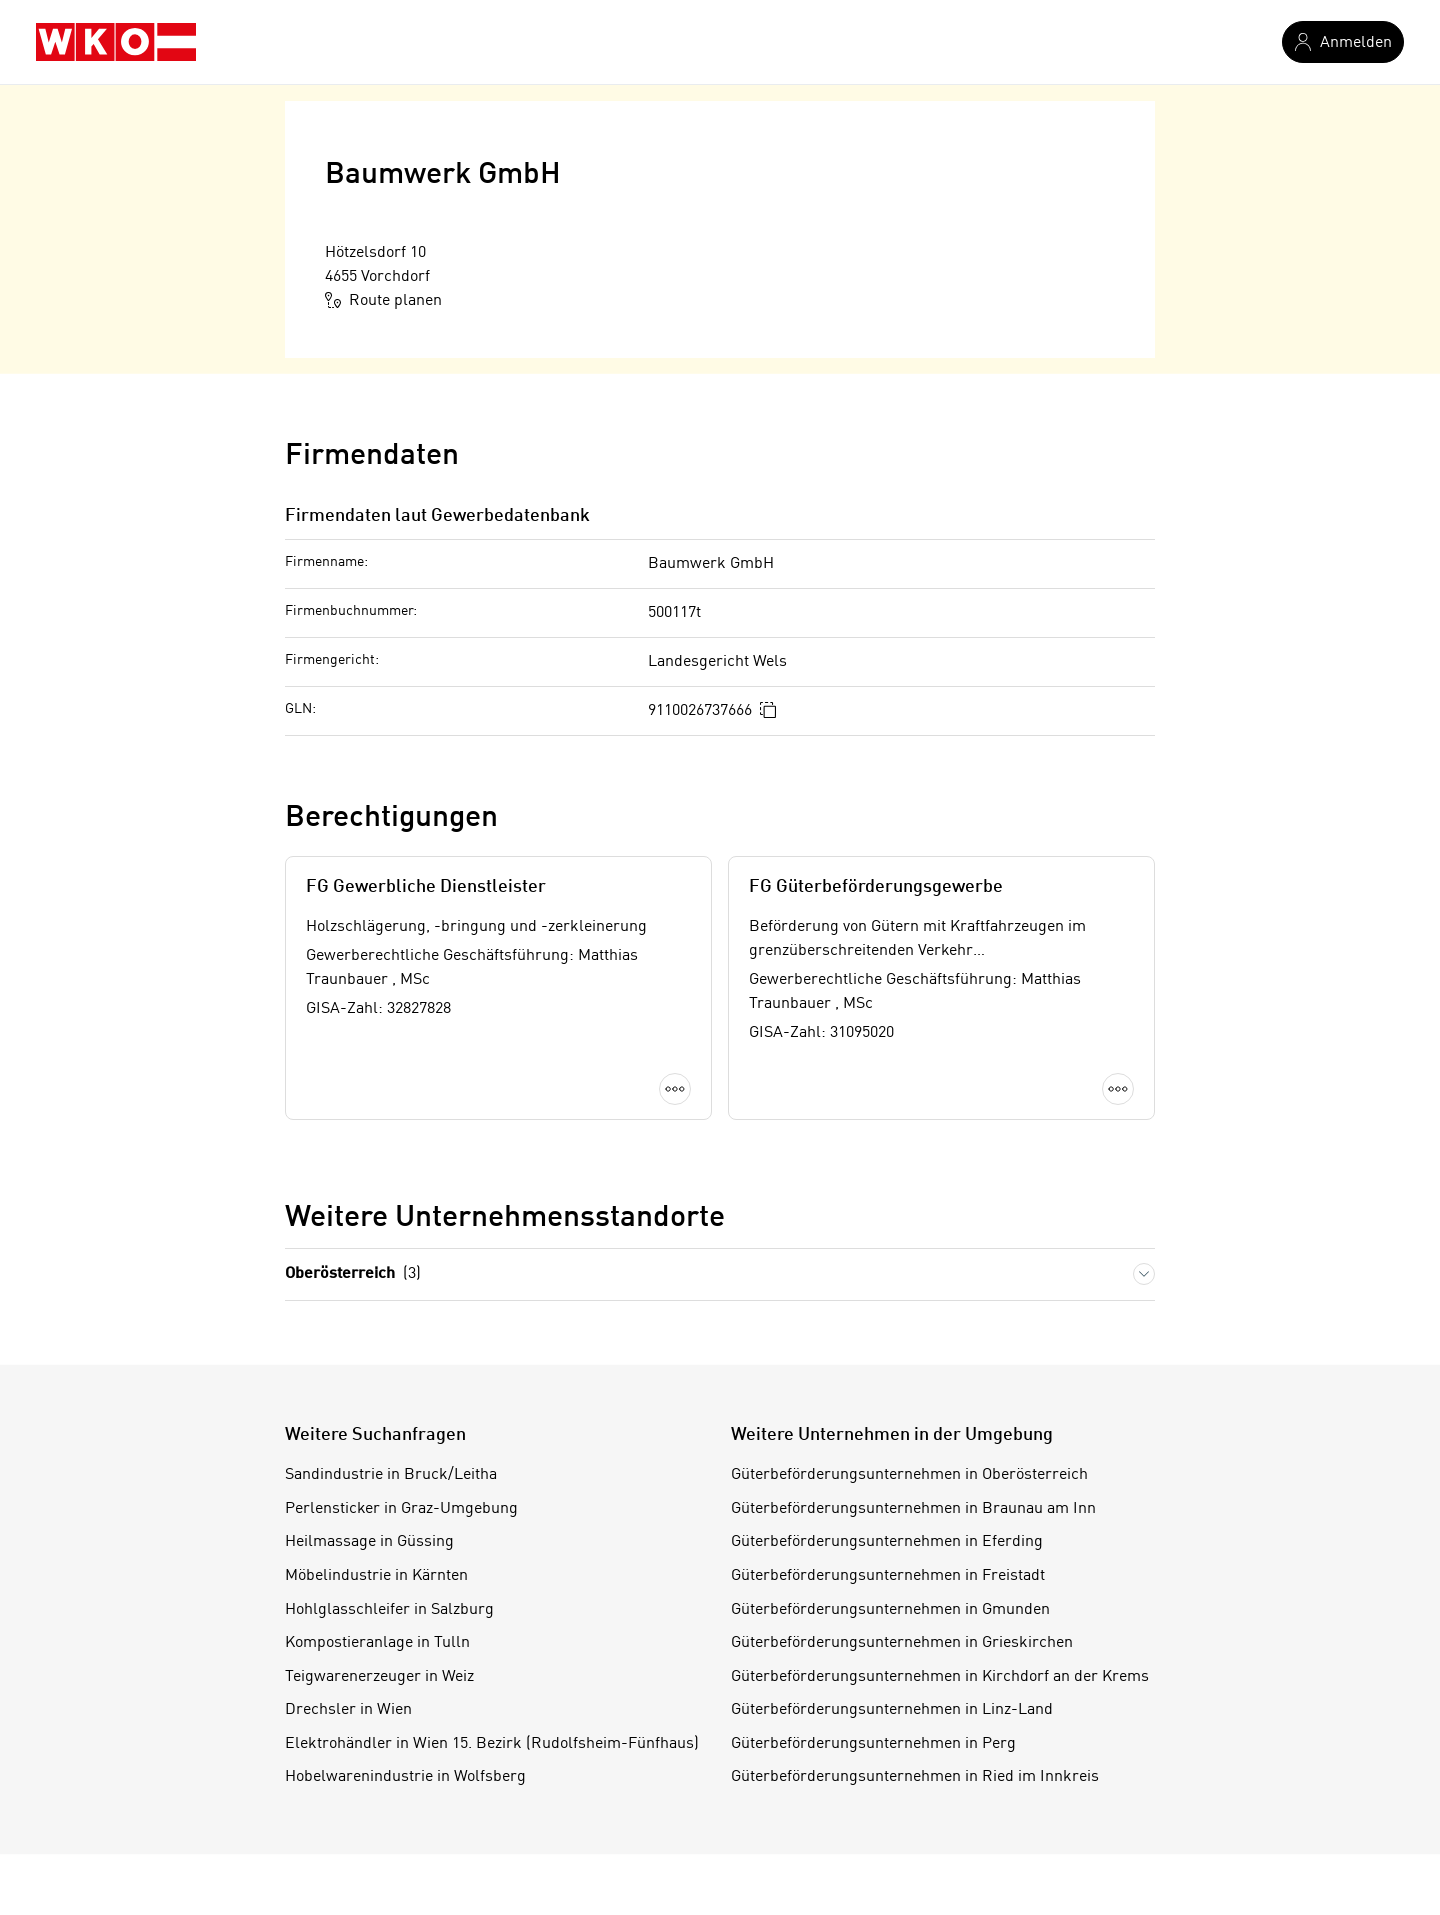  Describe the element at coordinates (389, 1610) in the screenshot. I see `Hohlglasschleifer in Salzburg` at that location.